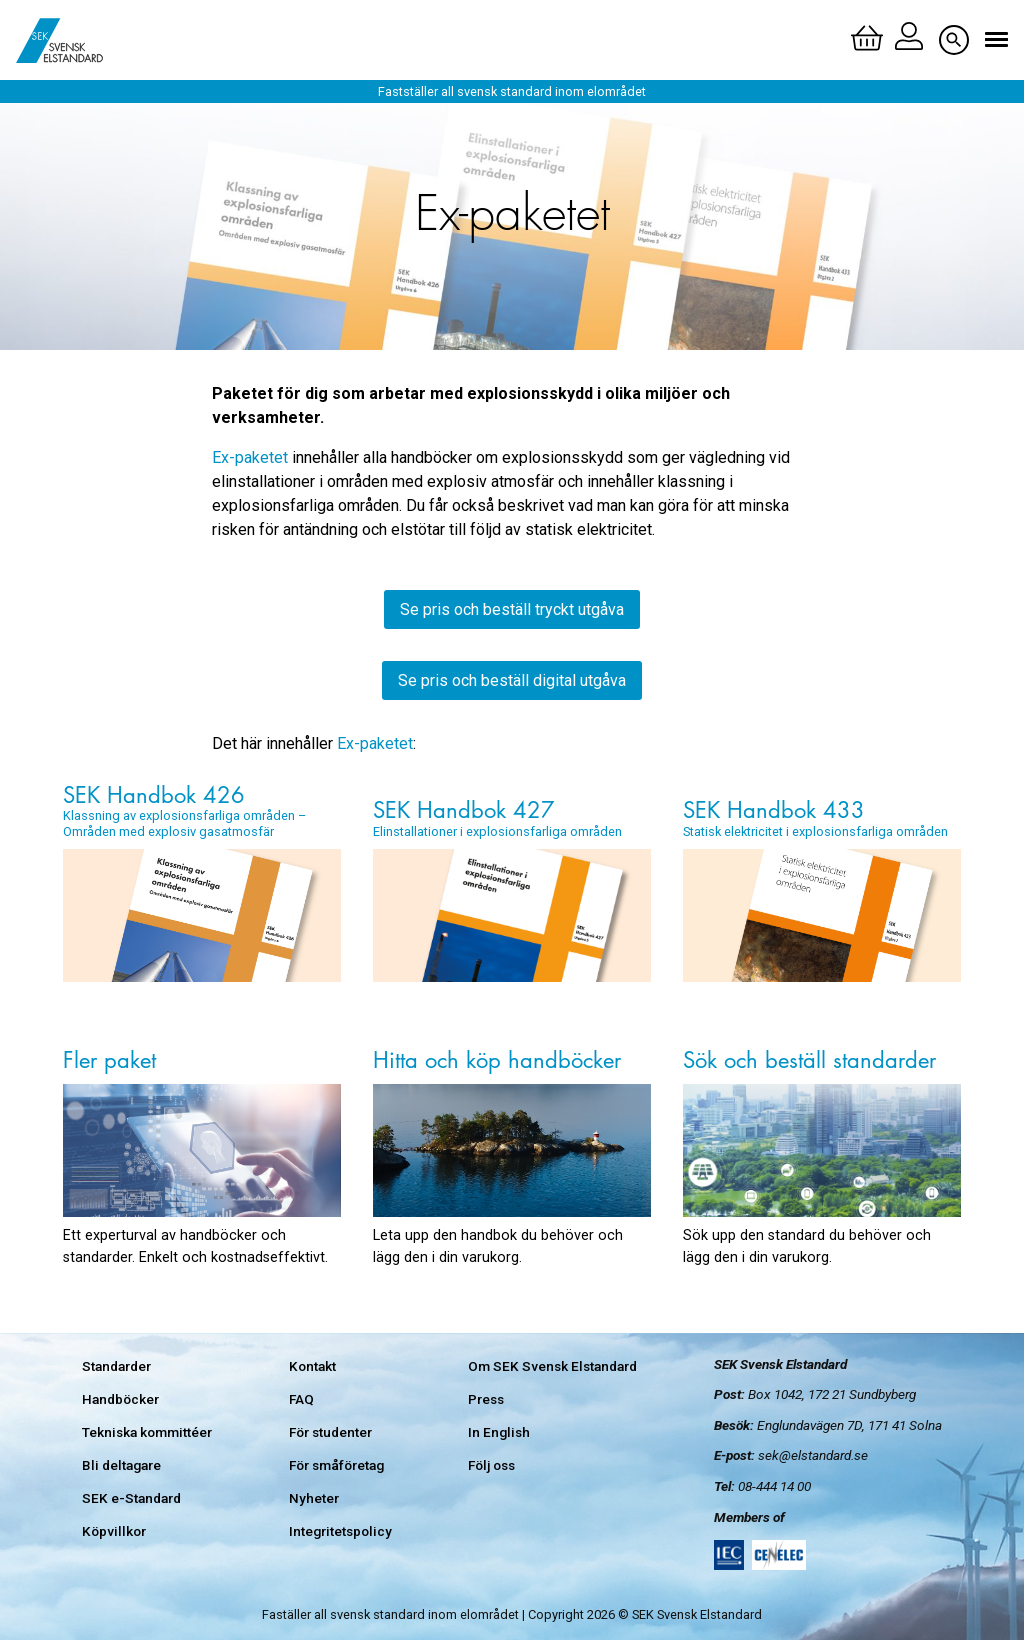 Image resolution: width=1024 pixels, height=1640 pixels. I want to click on SEK e-Standard, so click(131, 1498).